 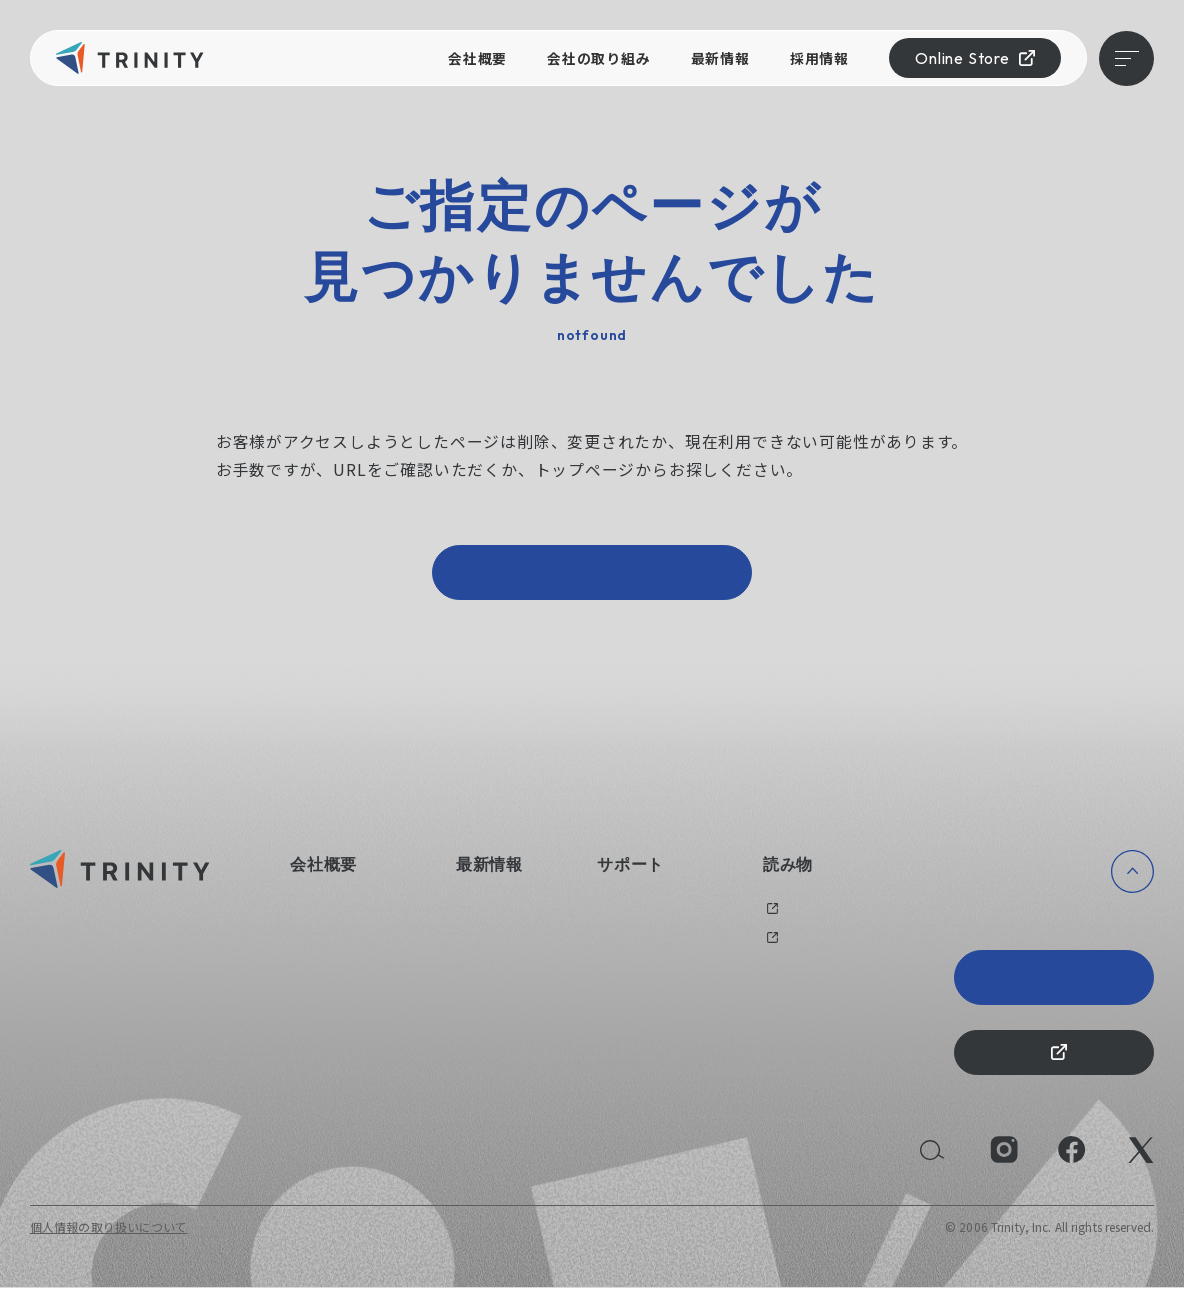 I want to click on Trinity 20th Anniversary, so click(x=1054, y=988).